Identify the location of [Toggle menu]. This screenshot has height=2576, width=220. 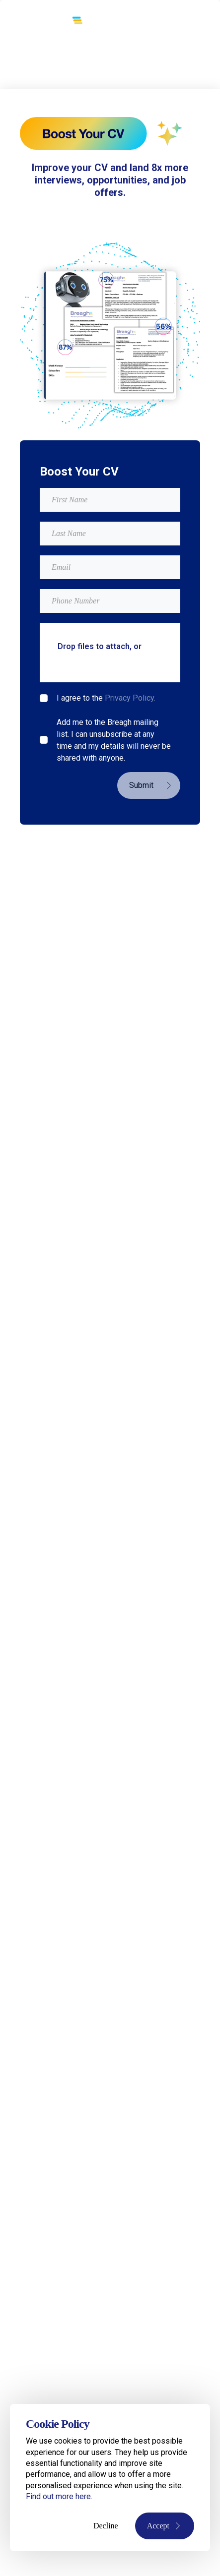
(178, 22).